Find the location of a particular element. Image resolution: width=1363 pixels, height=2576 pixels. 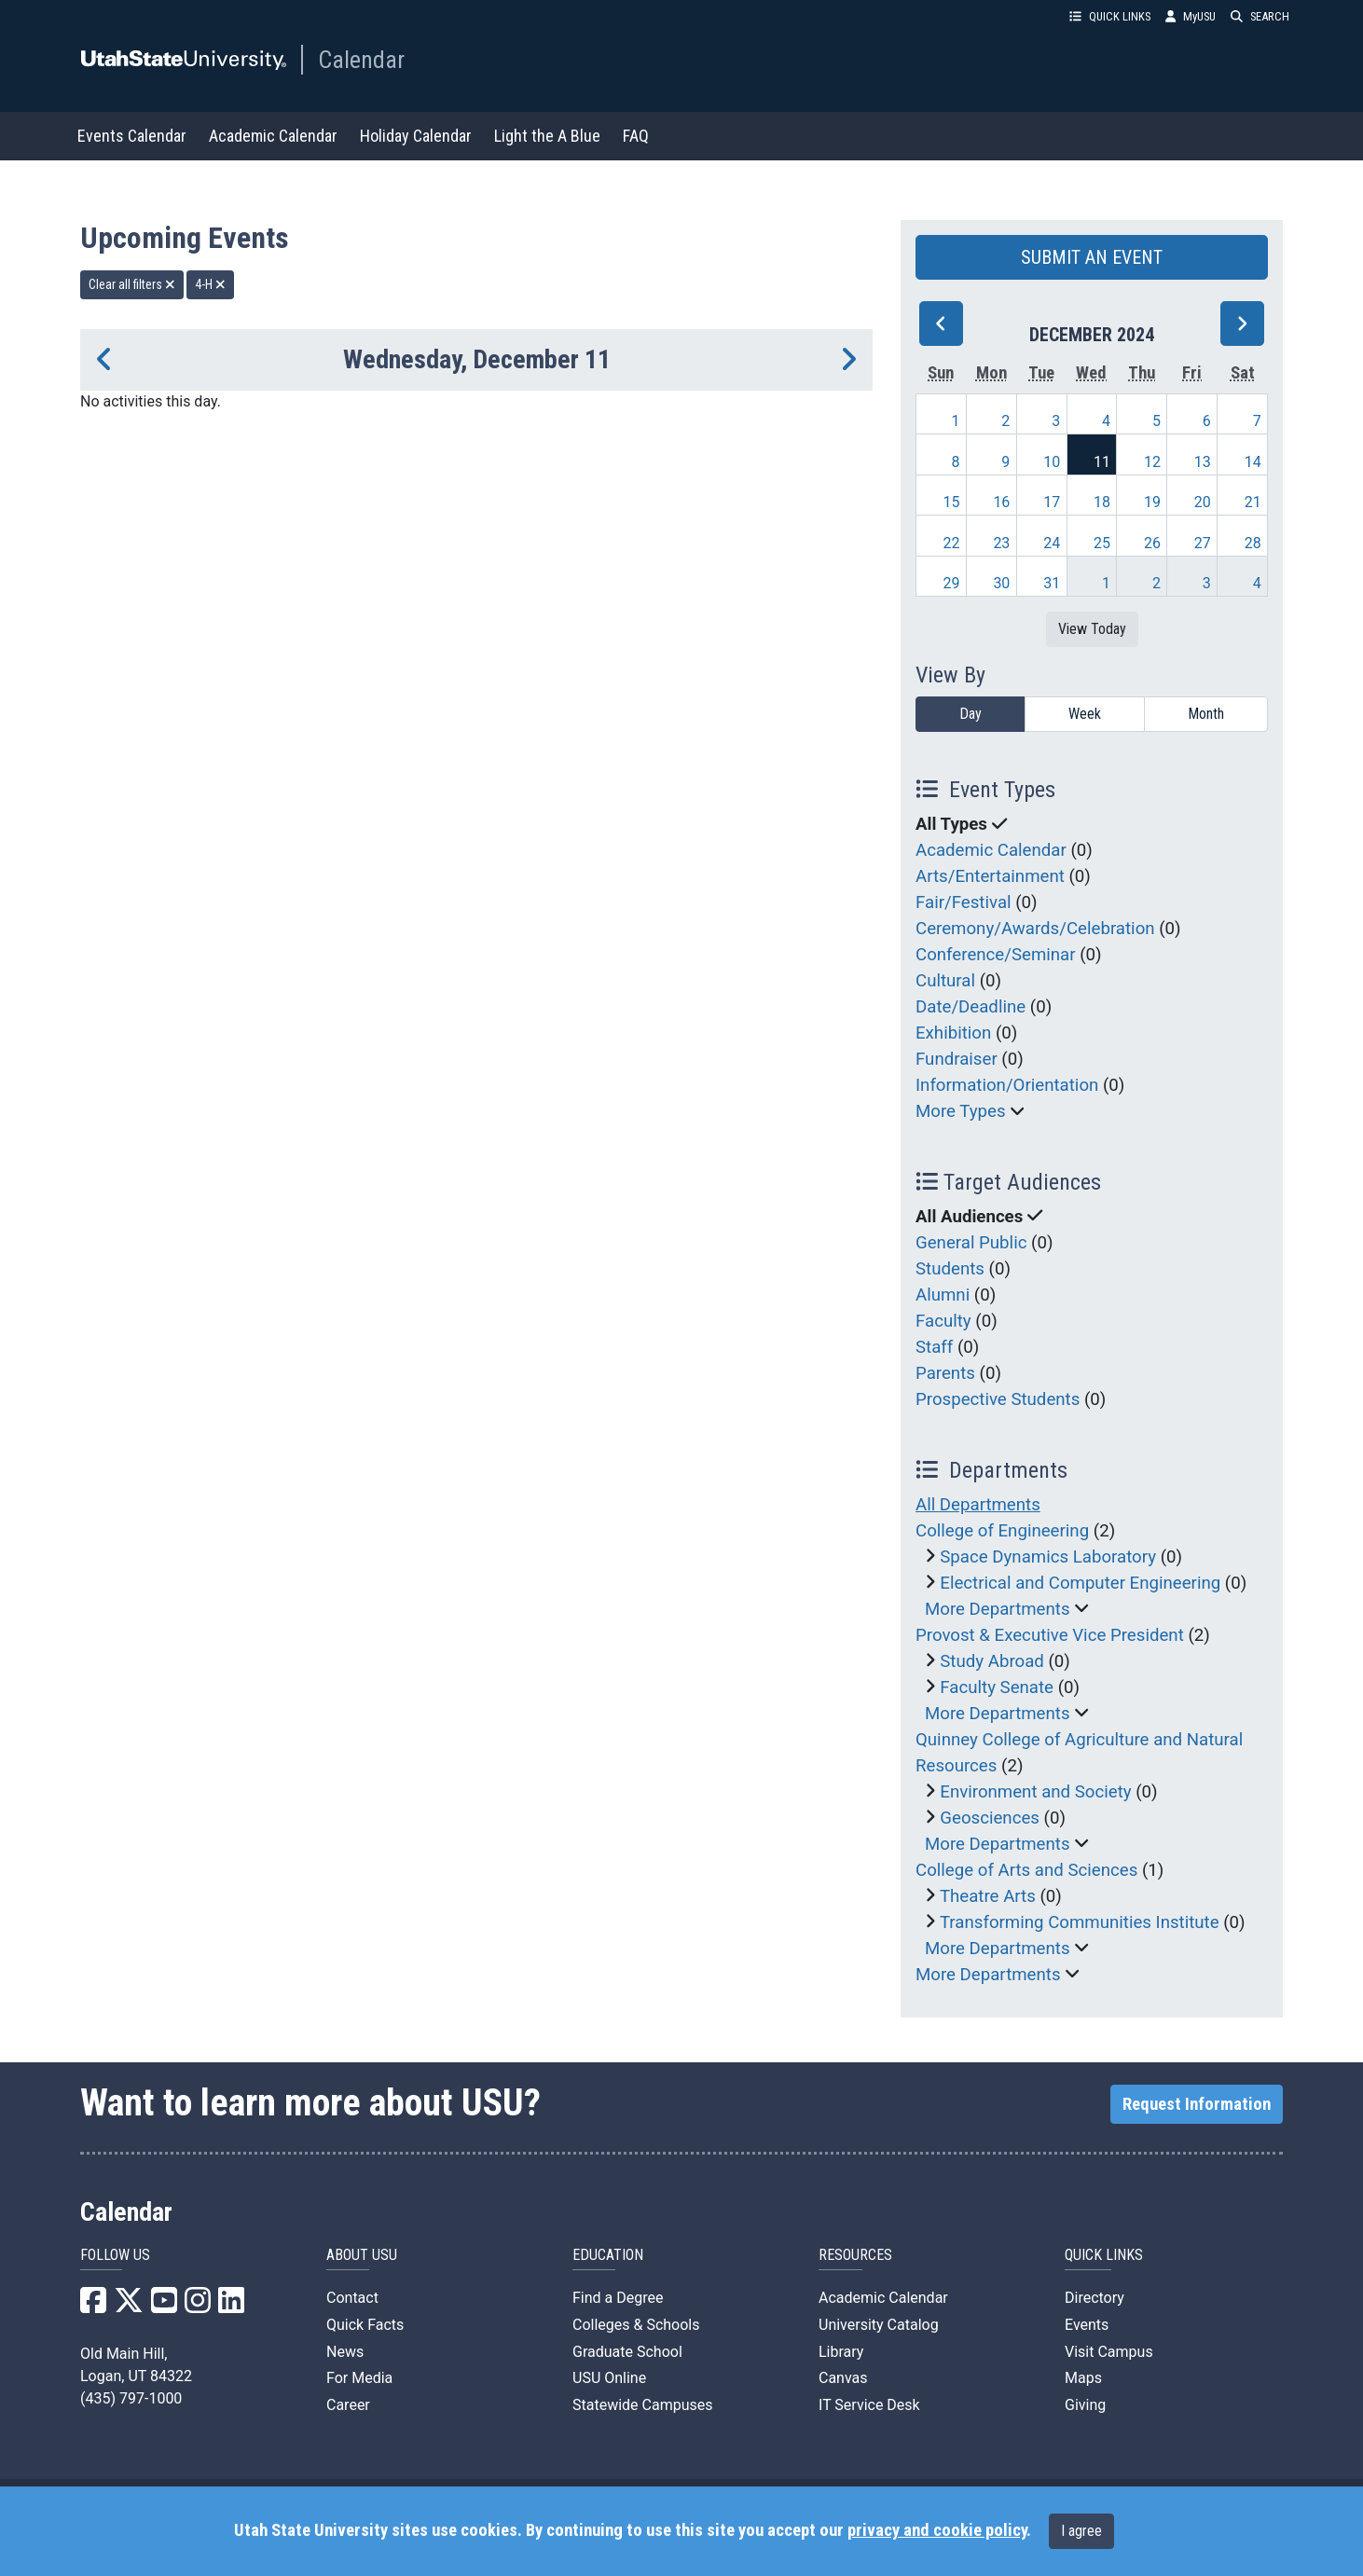

[USU YouTube] is located at coordinates (164, 2306).